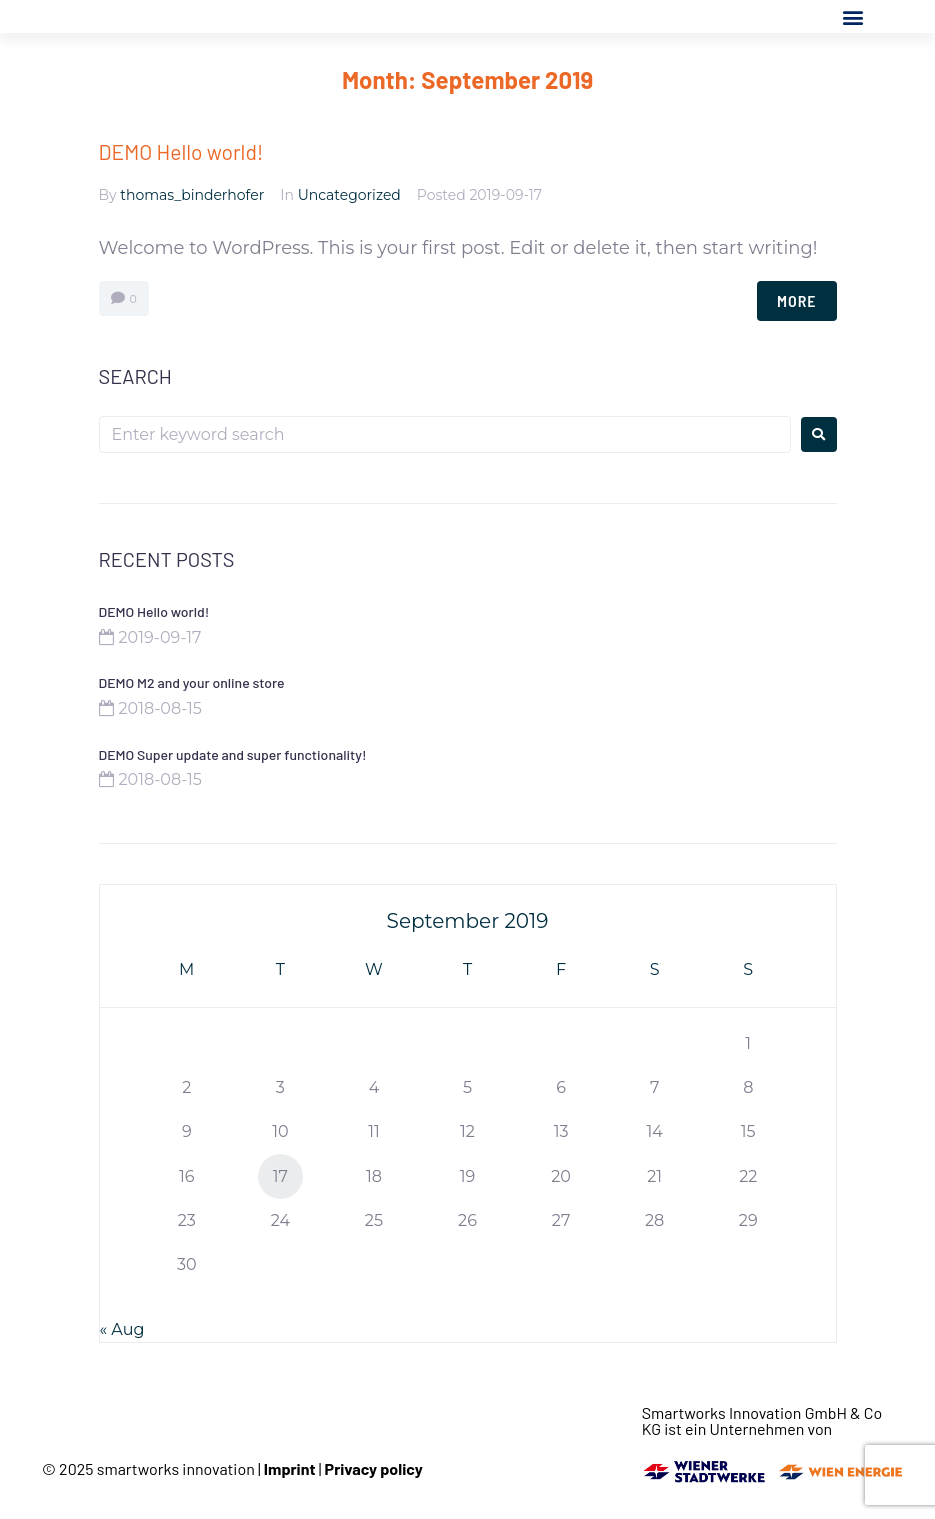 The height and width of the screenshot is (1519, 935). I want to click on DEMO Hello world!, so click(181, 151).